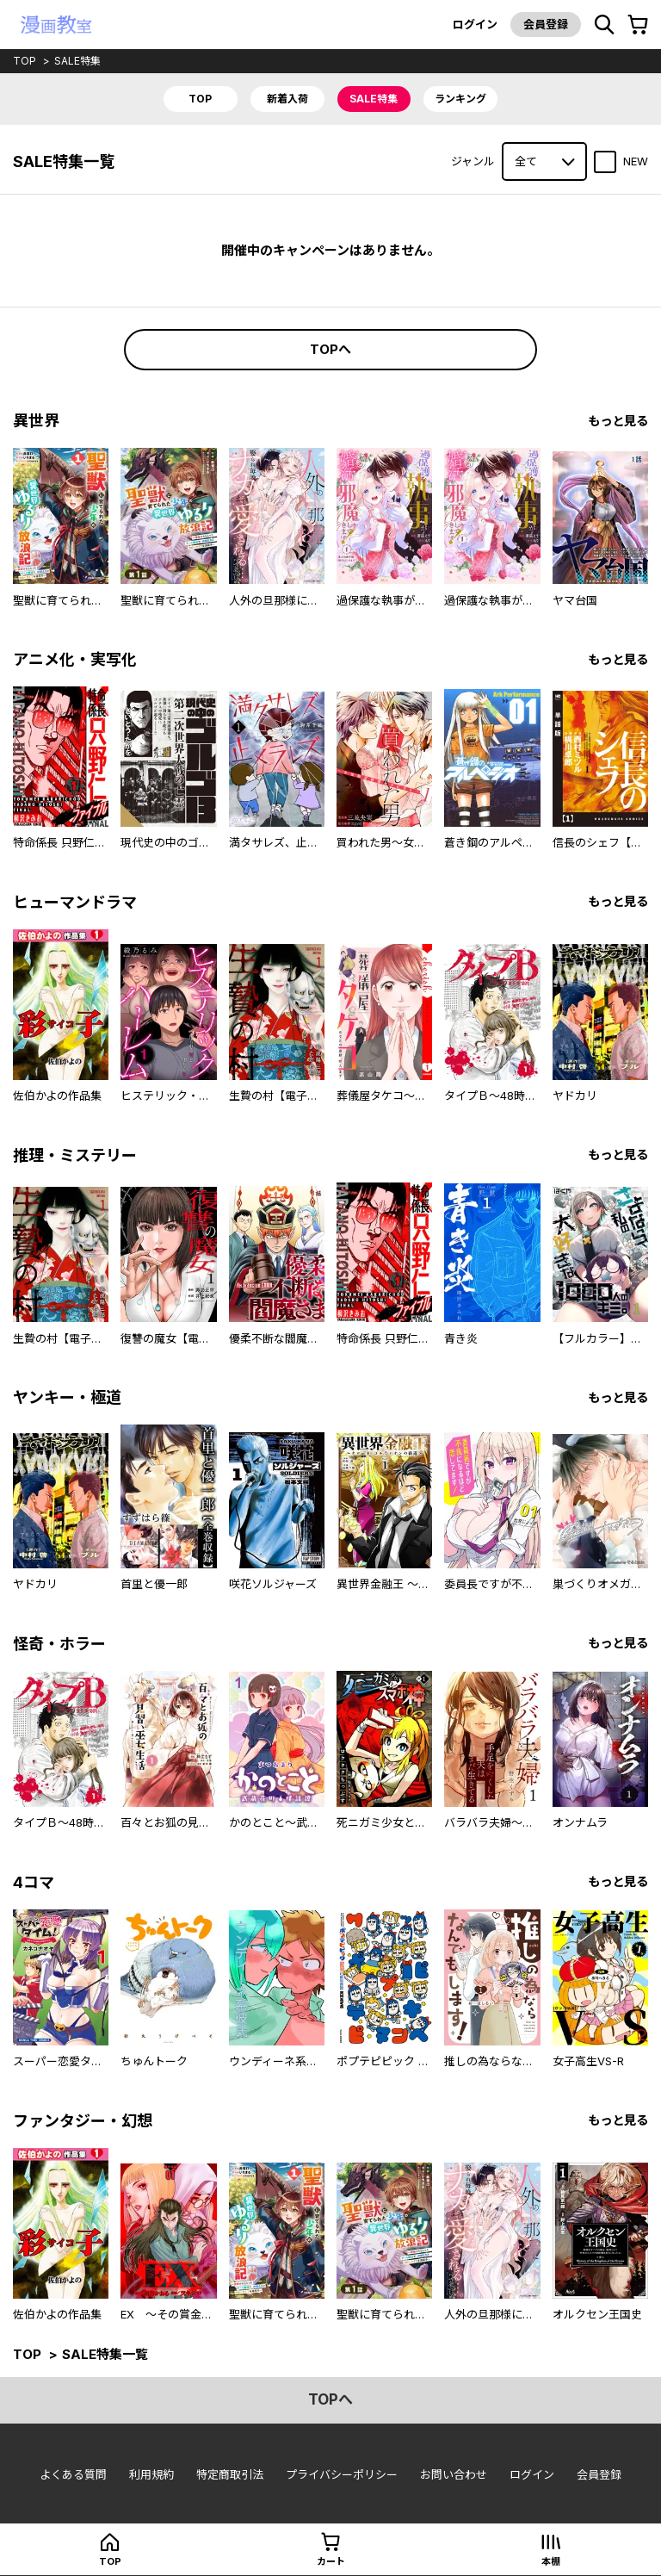 This screenshot has height=2576, width=661. Describe the element at coordinates (77, 60) in the screenshot. I see `sale特集` at that location.